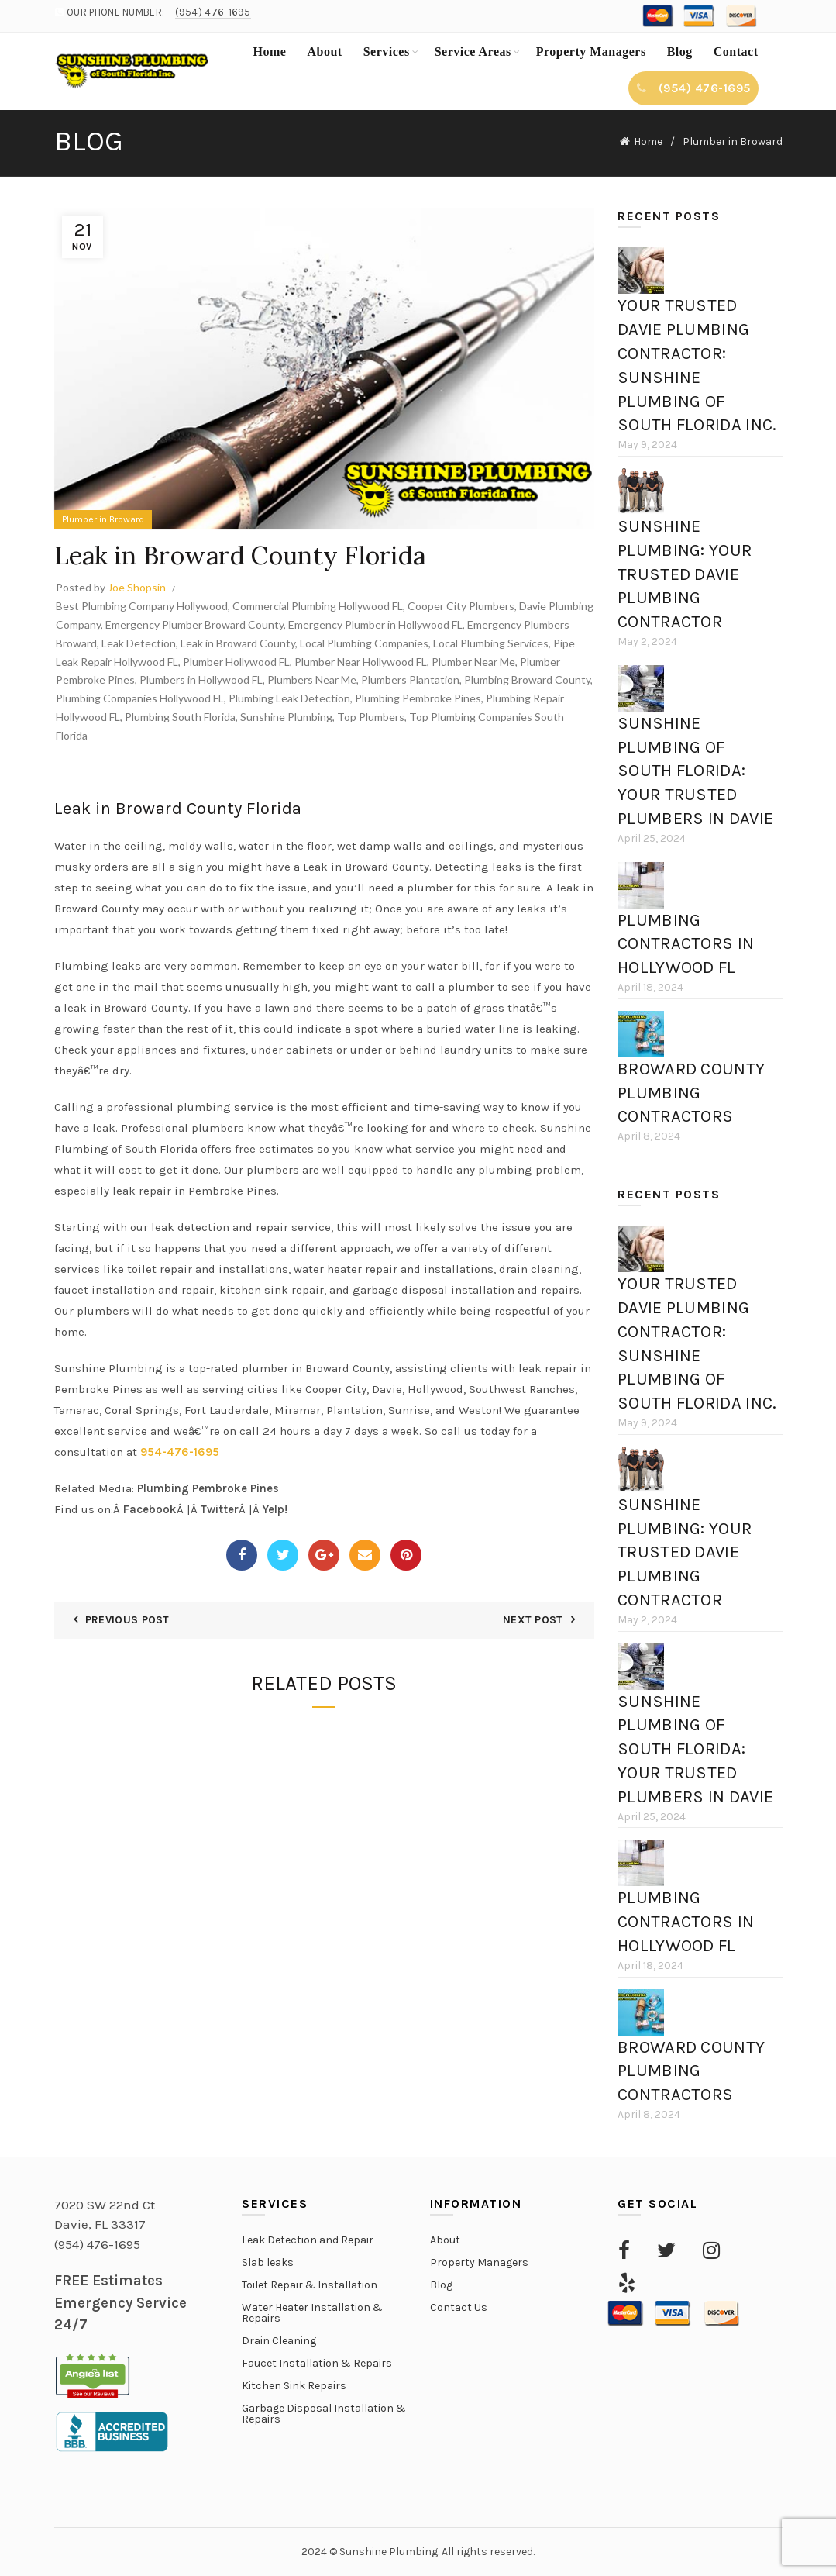 The image size is (836, 2576). What do you see at coordinates (386, 51) in the screenshot?
I see `Services` at bounding box center [386, 51].